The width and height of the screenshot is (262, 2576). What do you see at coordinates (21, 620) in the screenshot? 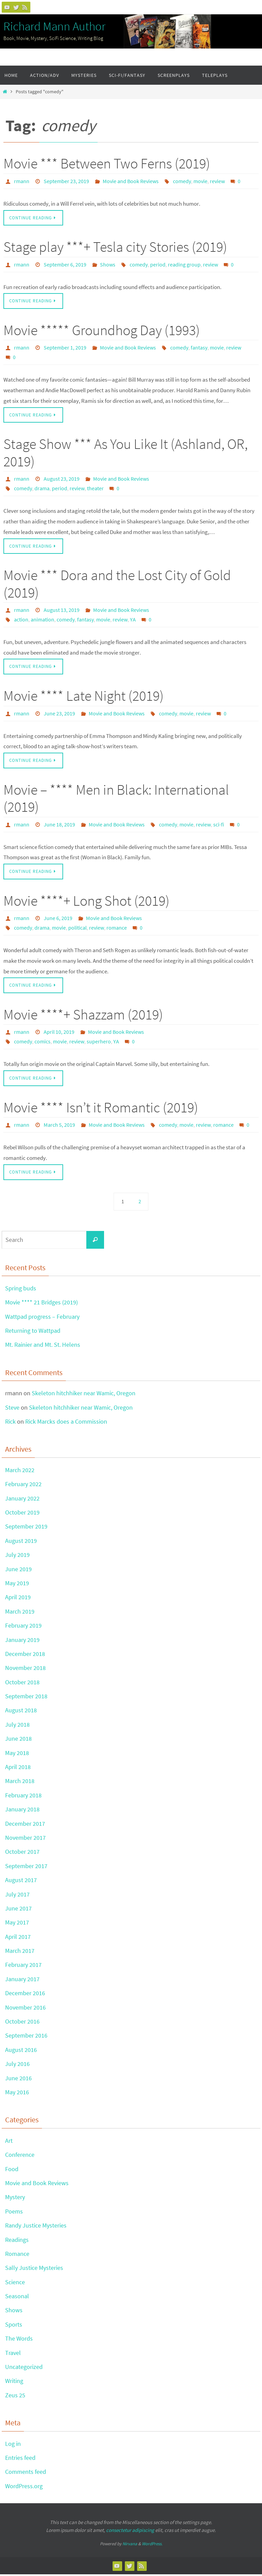
I see `action` at bounding box center [21, 620].